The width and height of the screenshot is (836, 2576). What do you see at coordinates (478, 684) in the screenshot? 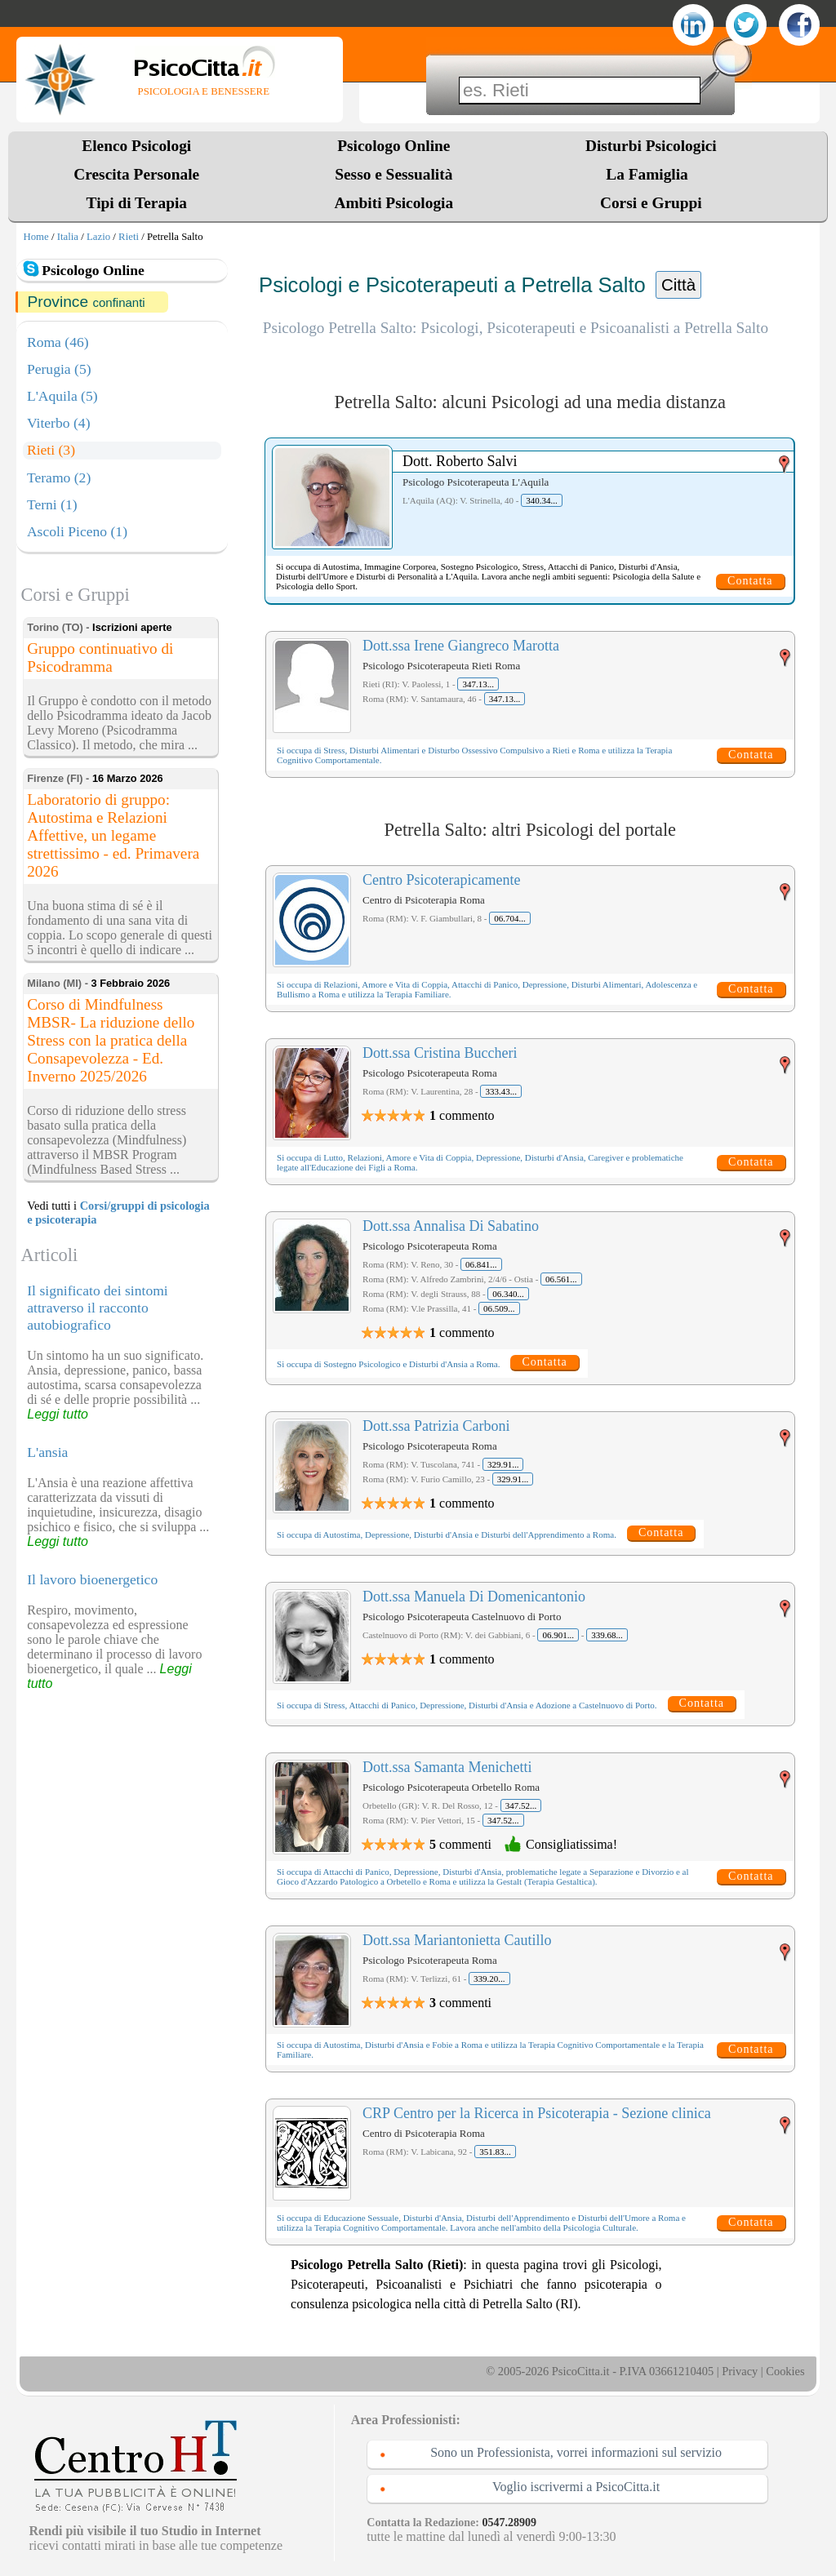
I see `347.13...` at bounding box center [478, 684].